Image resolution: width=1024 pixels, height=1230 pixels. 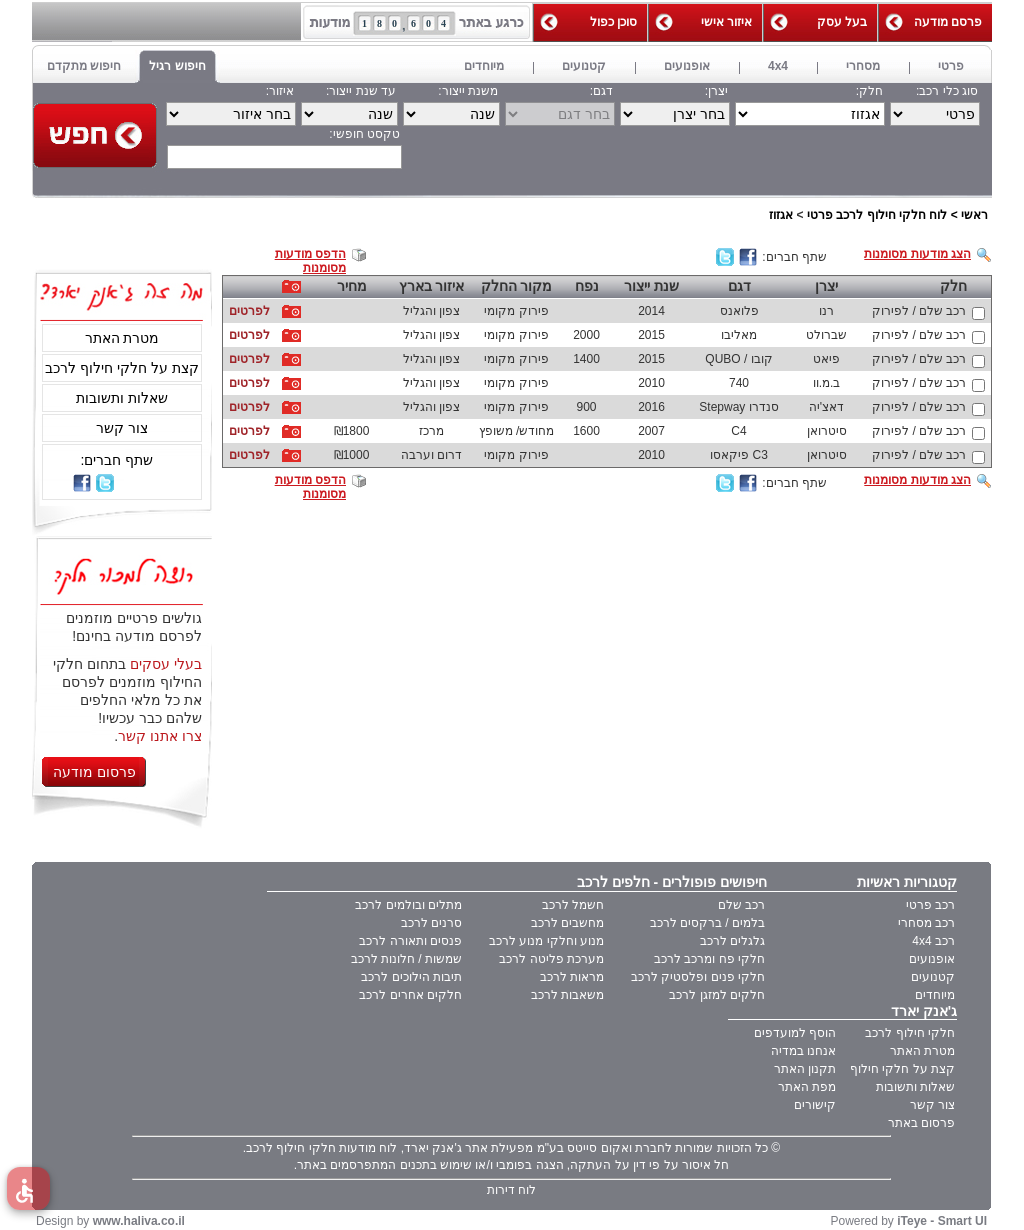 I want to click on קצת על חלקי חילוף לרכב, so click(x=122, y=368).